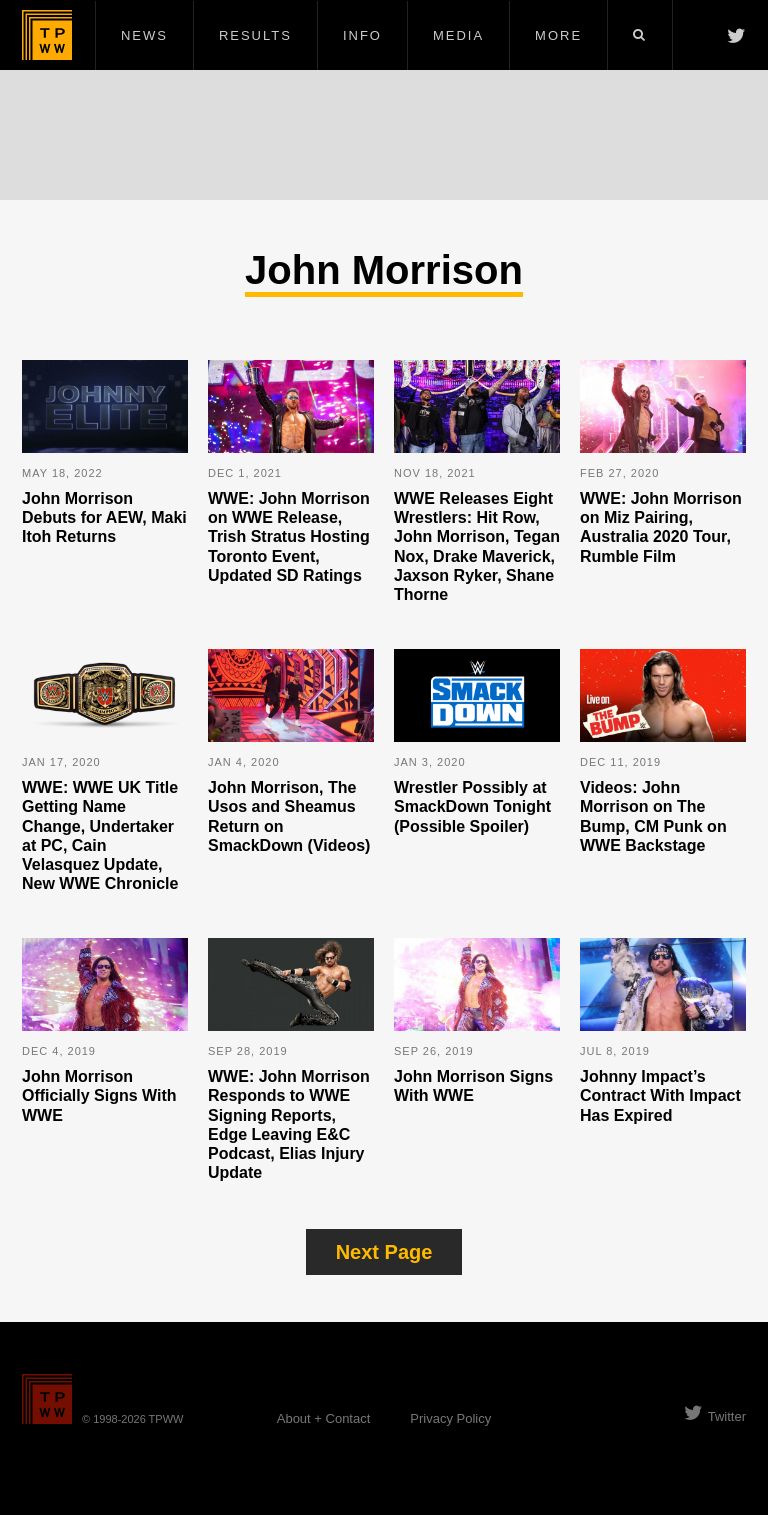  I want to click on Twitter, so click(715, 1416).